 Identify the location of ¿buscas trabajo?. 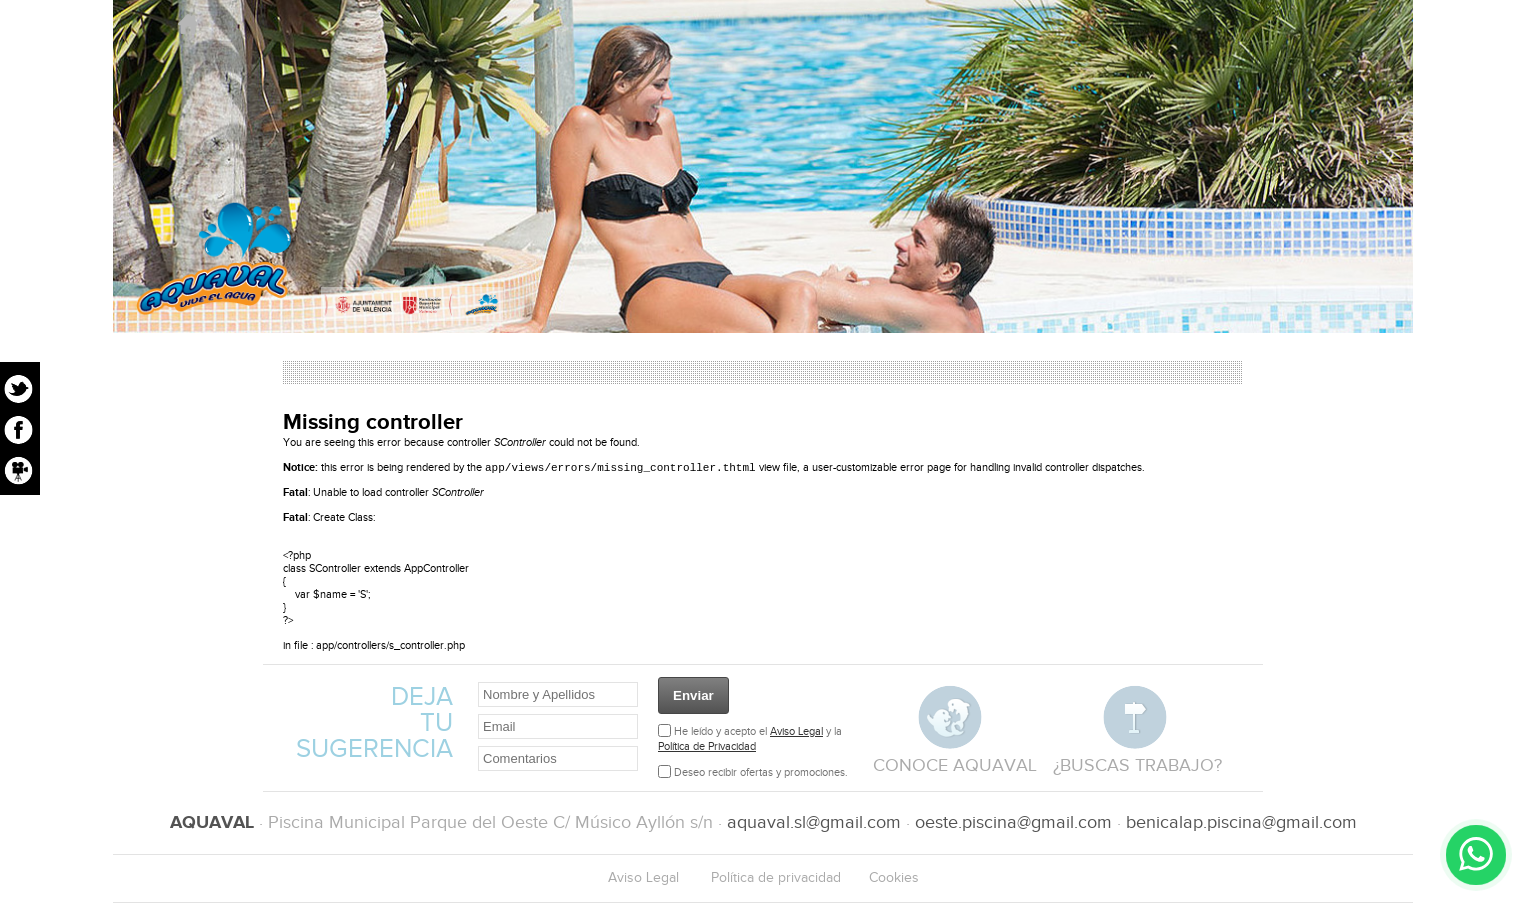
(1137, 767).